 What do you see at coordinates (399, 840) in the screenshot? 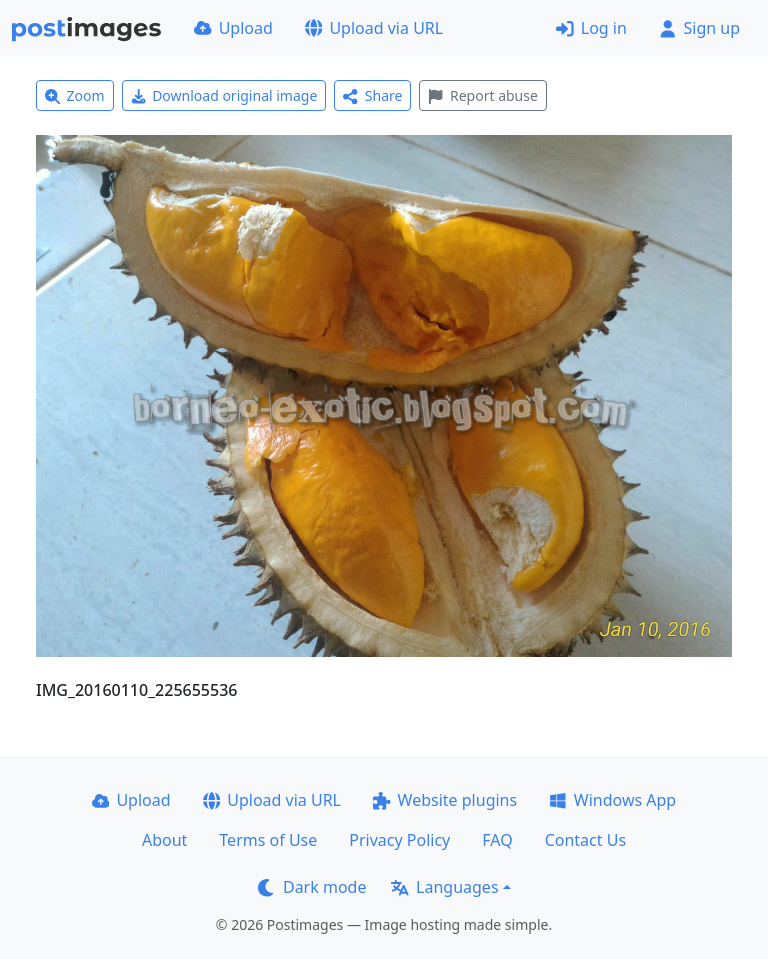
I see `Privacy Policy` at bounding box center [399, 840].